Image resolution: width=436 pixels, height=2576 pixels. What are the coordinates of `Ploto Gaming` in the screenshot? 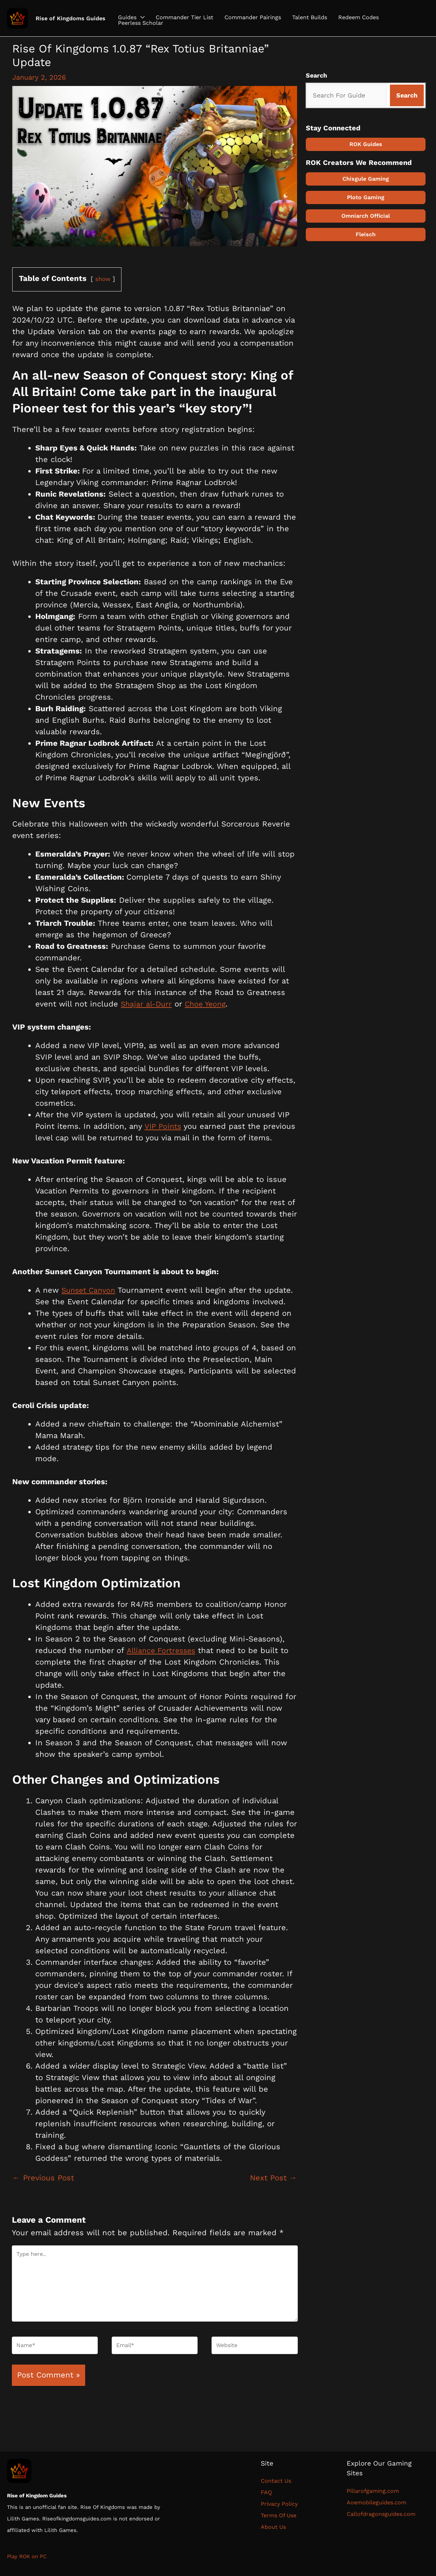 It's located at (365, 197).